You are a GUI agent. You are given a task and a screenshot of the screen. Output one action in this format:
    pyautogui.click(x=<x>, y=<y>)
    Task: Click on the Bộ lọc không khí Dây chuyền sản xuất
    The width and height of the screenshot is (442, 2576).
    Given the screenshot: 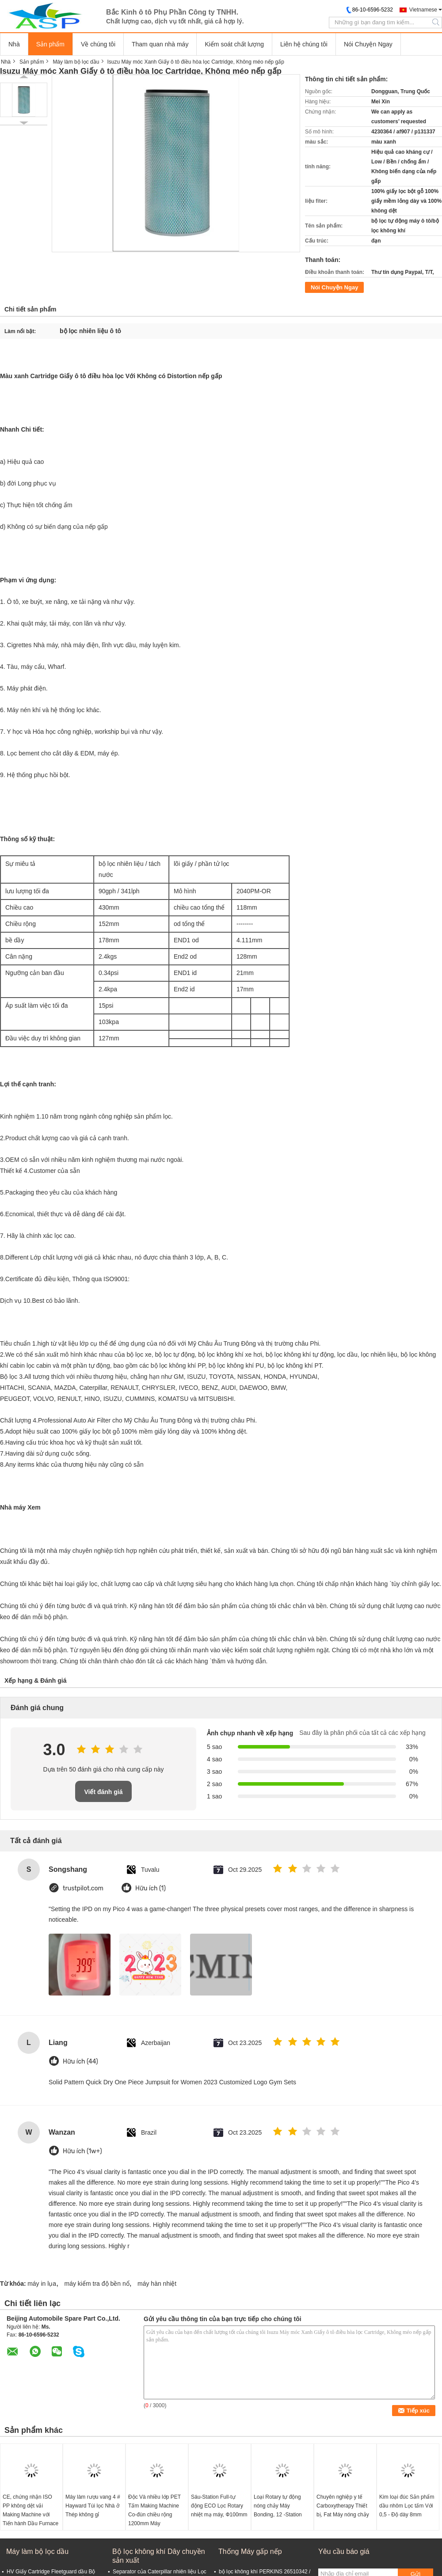 What is the action you would take?
    pyautogui.click(x=158, y=2556)
    